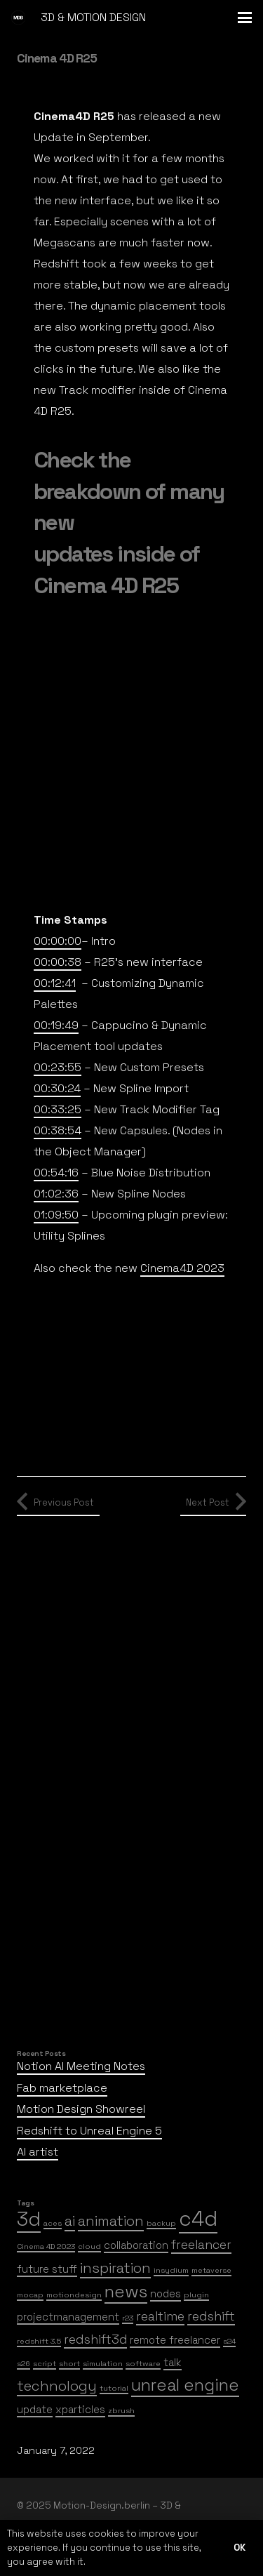 The width and height of the screenshot is (263, 2576). Describe the element at coordinates (175, 2339) in the screenshot. I see `remote freelancer [remote freelancer (2 items)]` at that location.